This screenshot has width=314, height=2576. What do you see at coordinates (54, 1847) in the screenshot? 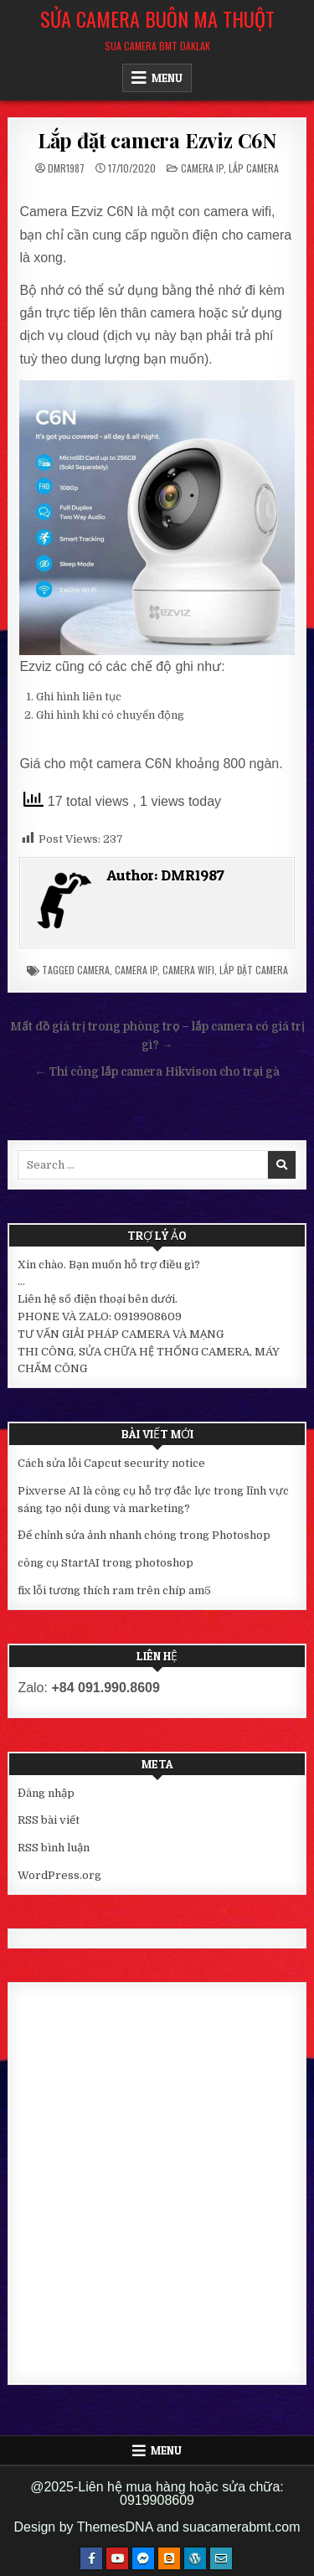
I see `RSS bình luận` at bounding box center [54, 1847].